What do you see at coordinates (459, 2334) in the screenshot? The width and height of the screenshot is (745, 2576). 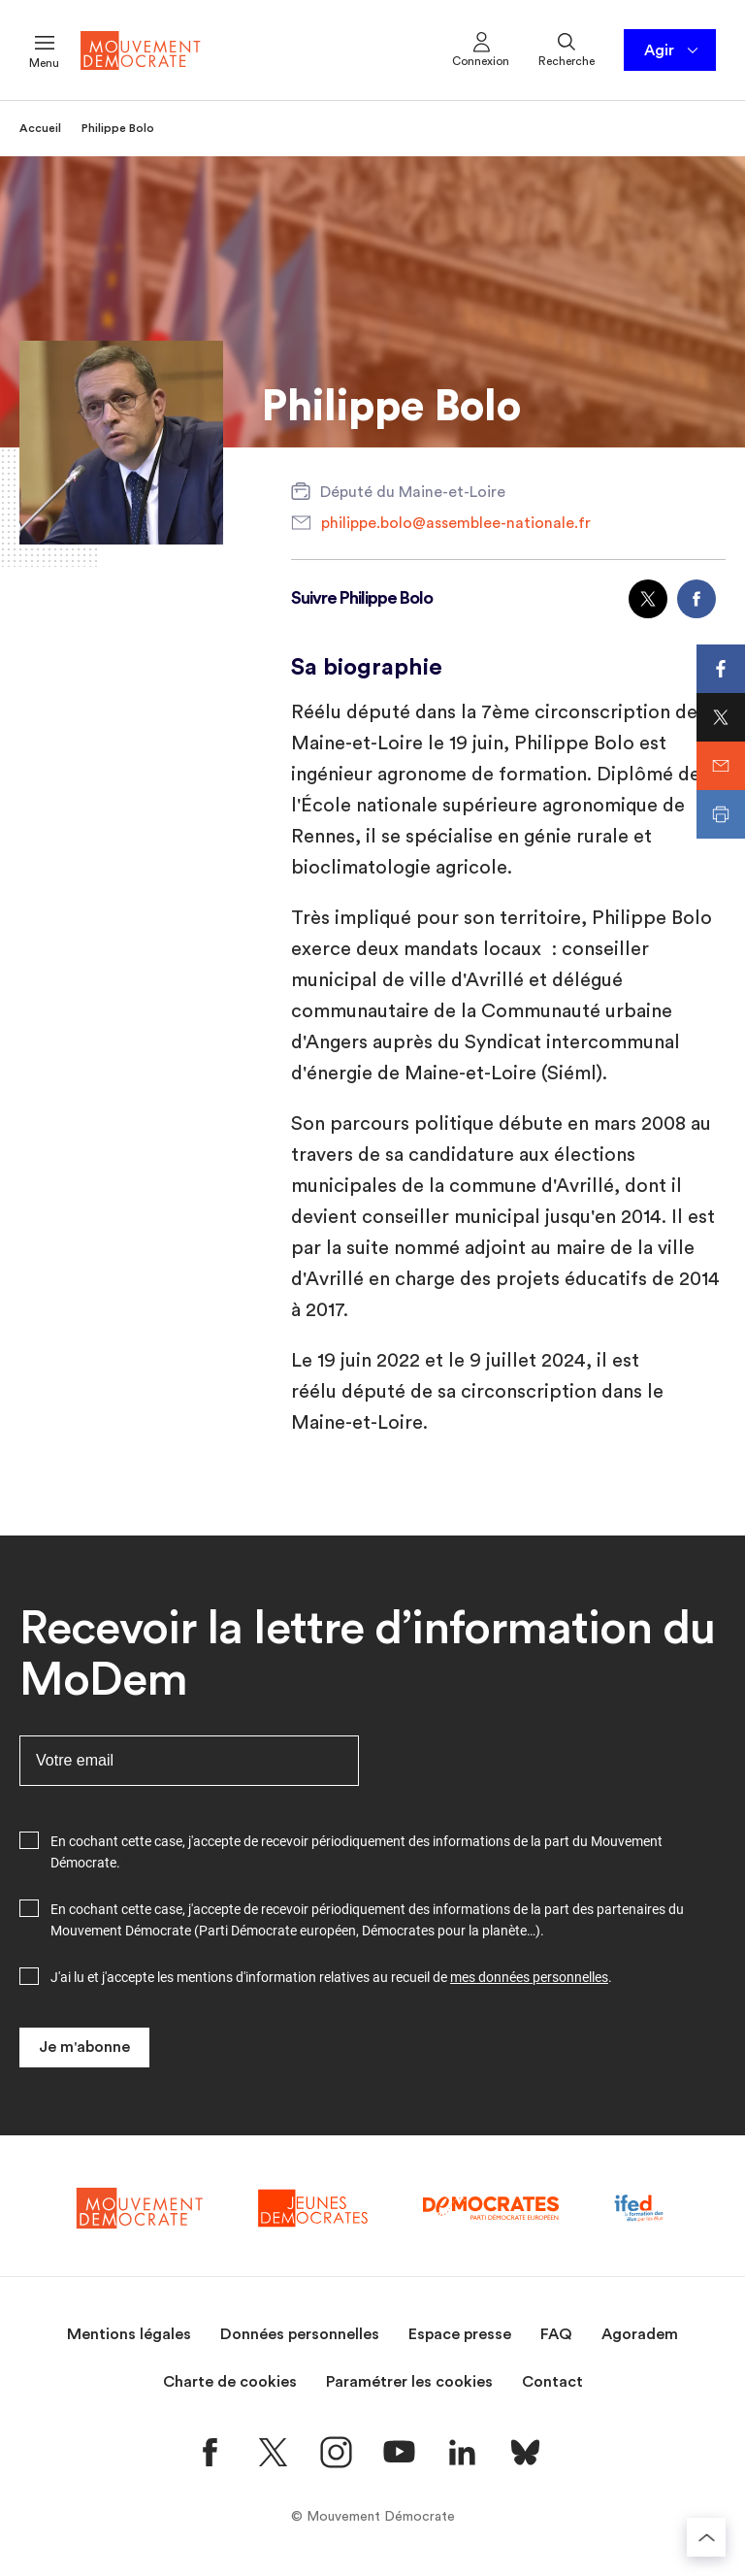 I see `Espace presse` at bounding box center [459, 2334].